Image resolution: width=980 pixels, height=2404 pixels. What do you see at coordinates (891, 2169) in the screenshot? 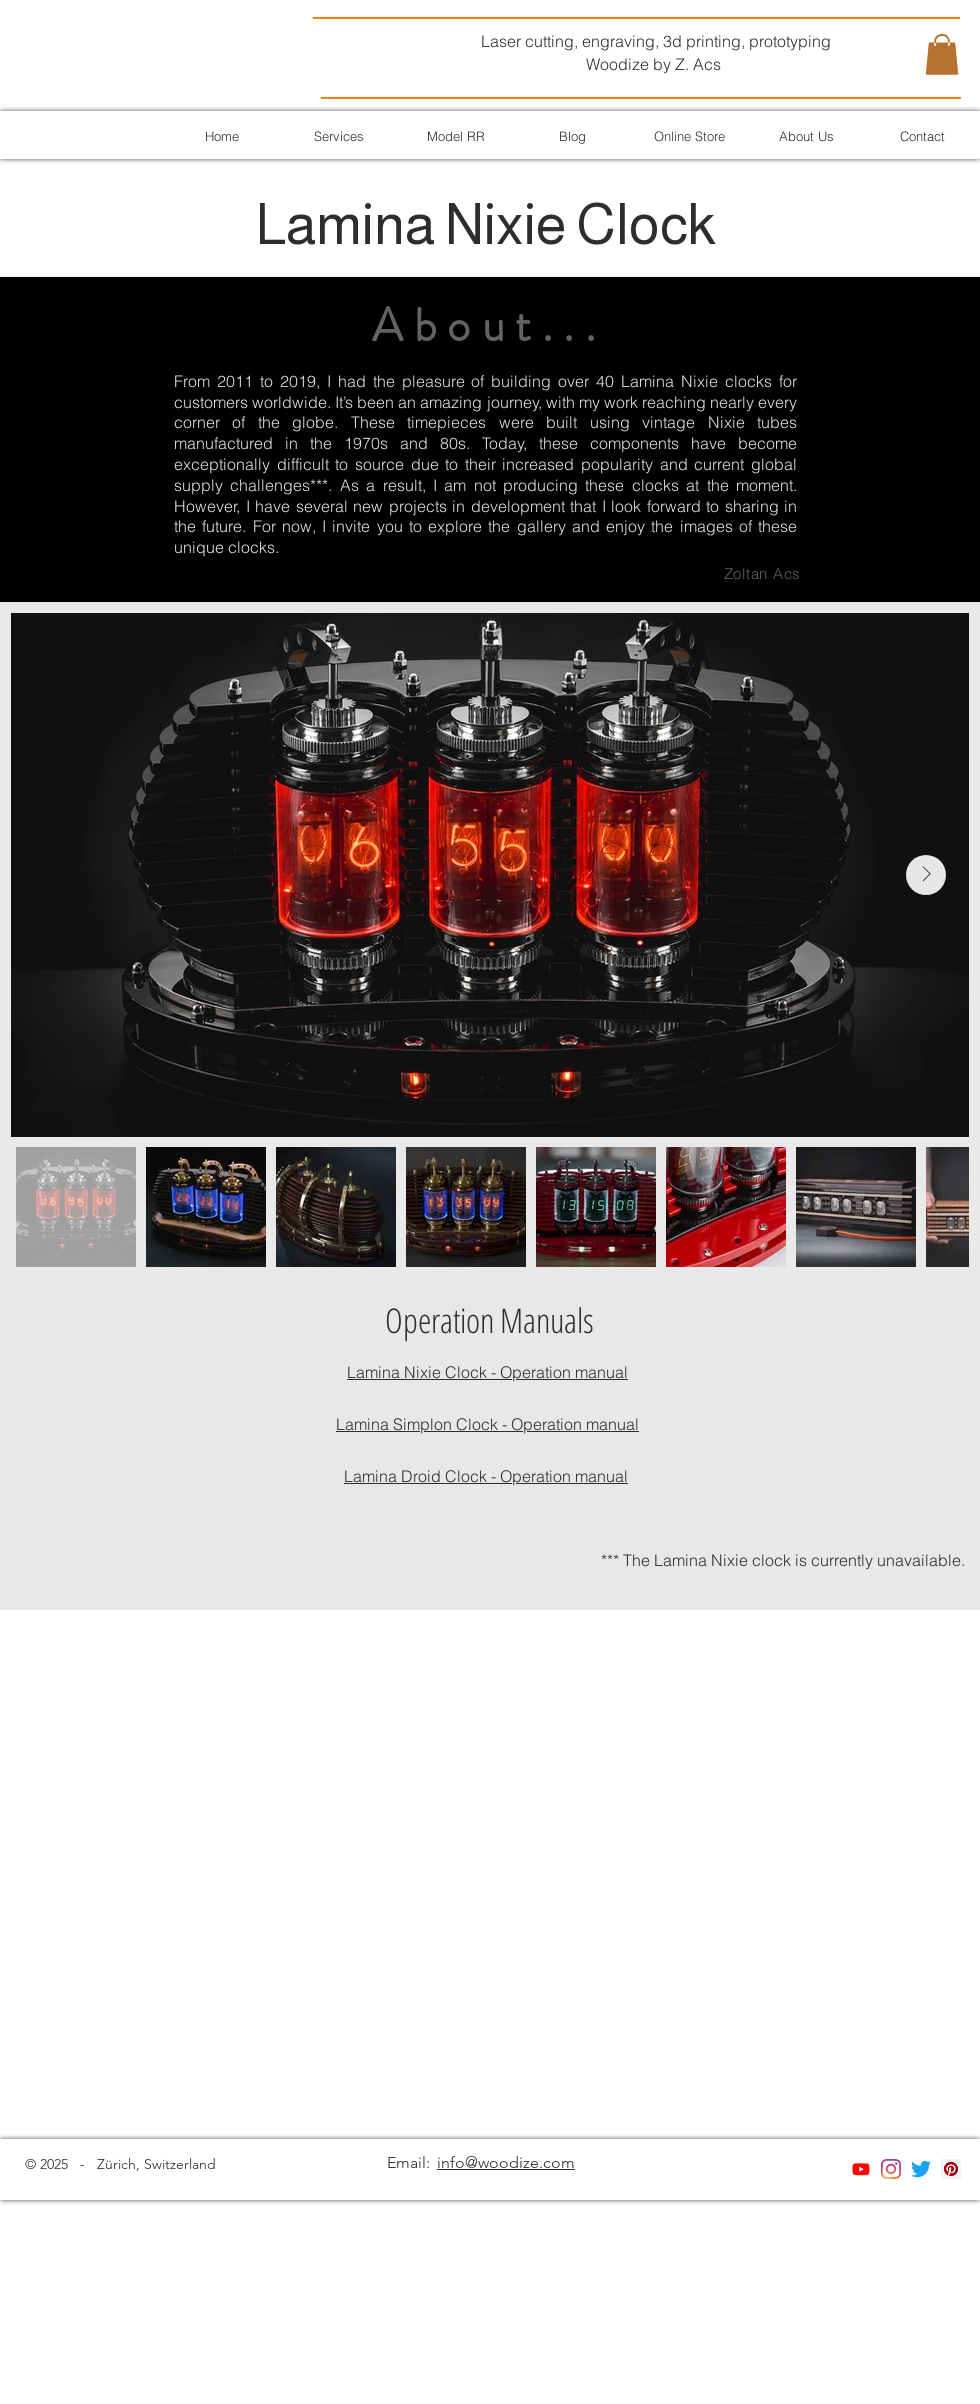
I see `[Instagram]` at bounding box center [891, 2169].